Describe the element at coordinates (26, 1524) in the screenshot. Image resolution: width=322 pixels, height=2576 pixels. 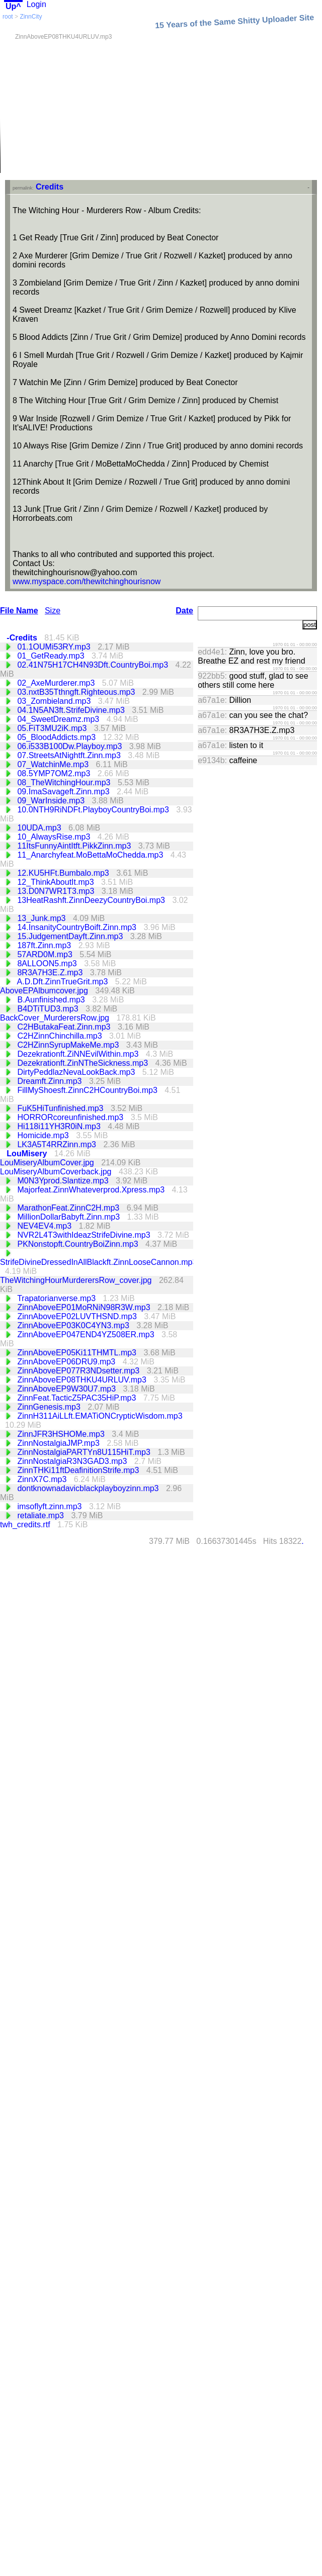
I see `twh_credits.rtf` at that location.